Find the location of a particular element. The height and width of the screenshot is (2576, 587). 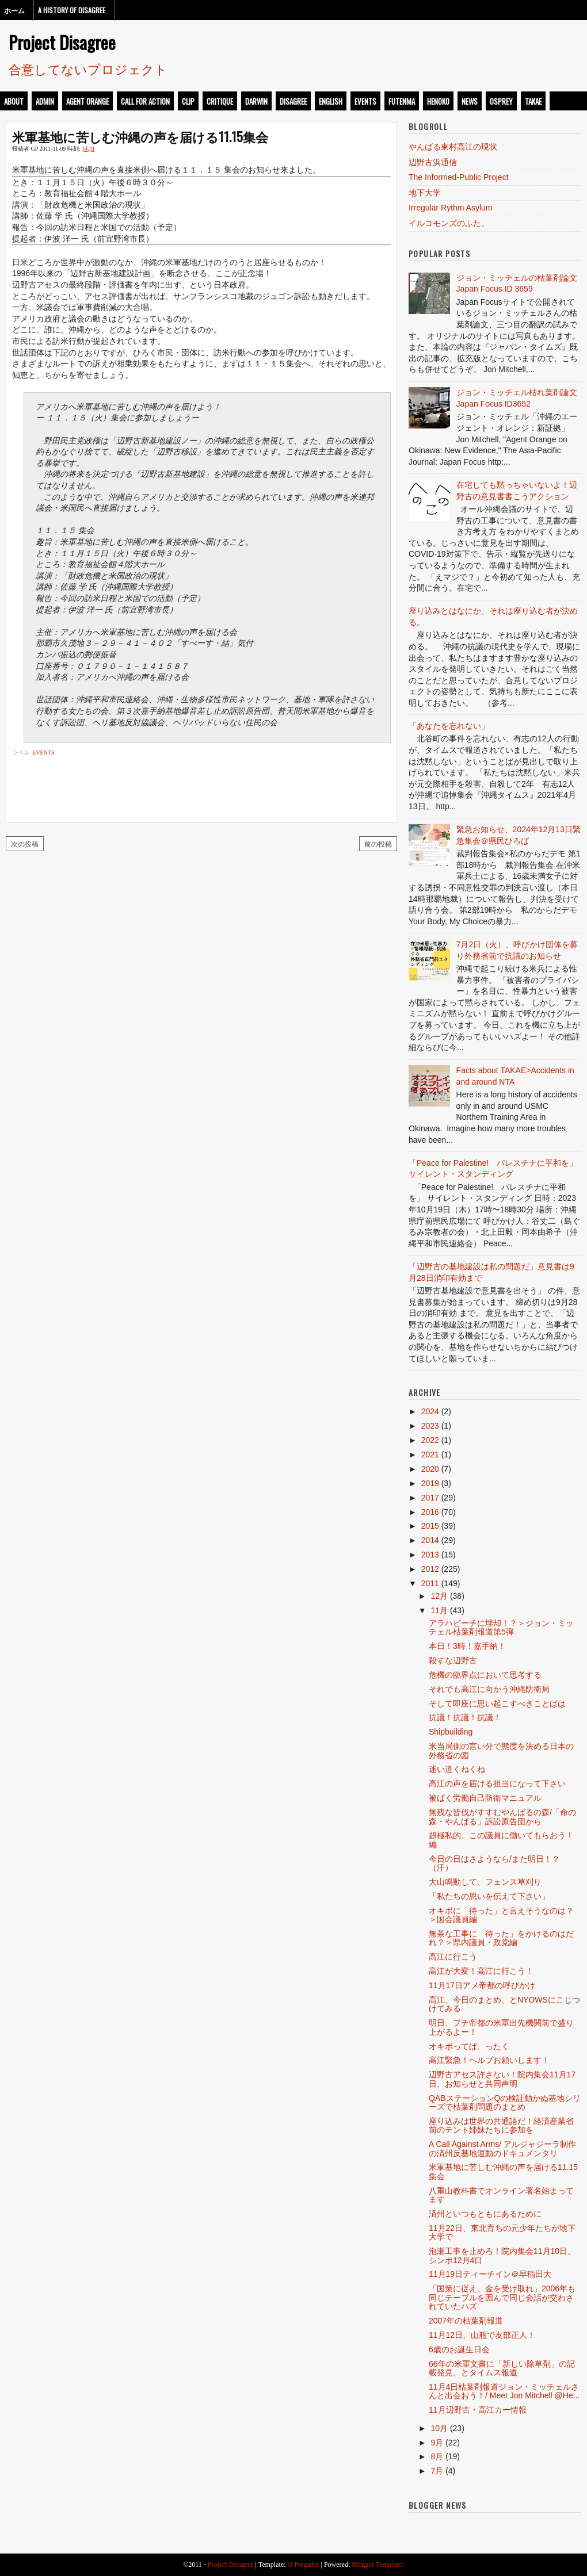

henoko is located at coordinates (438, 101).